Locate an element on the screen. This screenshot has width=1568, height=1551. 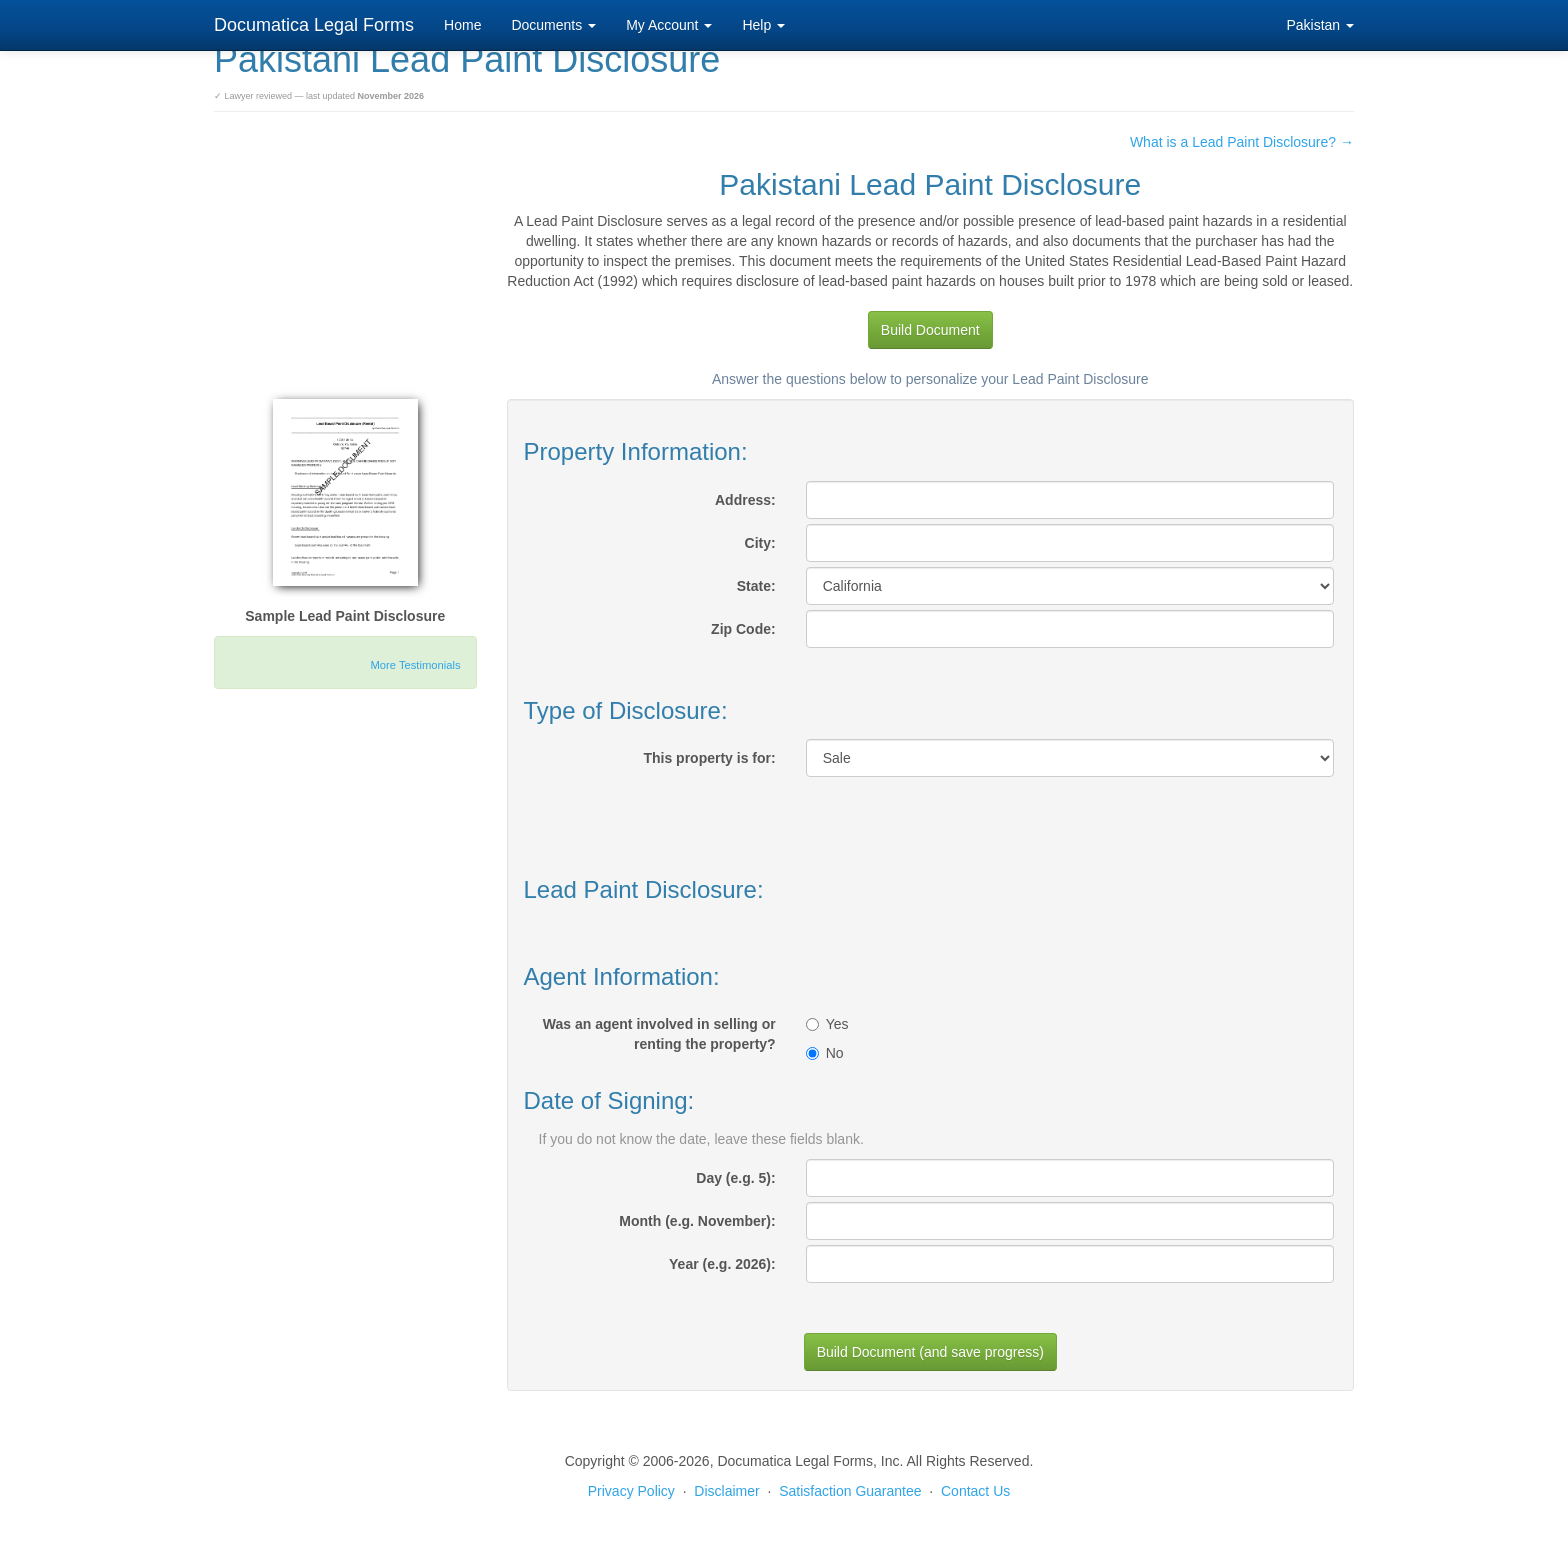
No is located at coordinates (825, 1053).